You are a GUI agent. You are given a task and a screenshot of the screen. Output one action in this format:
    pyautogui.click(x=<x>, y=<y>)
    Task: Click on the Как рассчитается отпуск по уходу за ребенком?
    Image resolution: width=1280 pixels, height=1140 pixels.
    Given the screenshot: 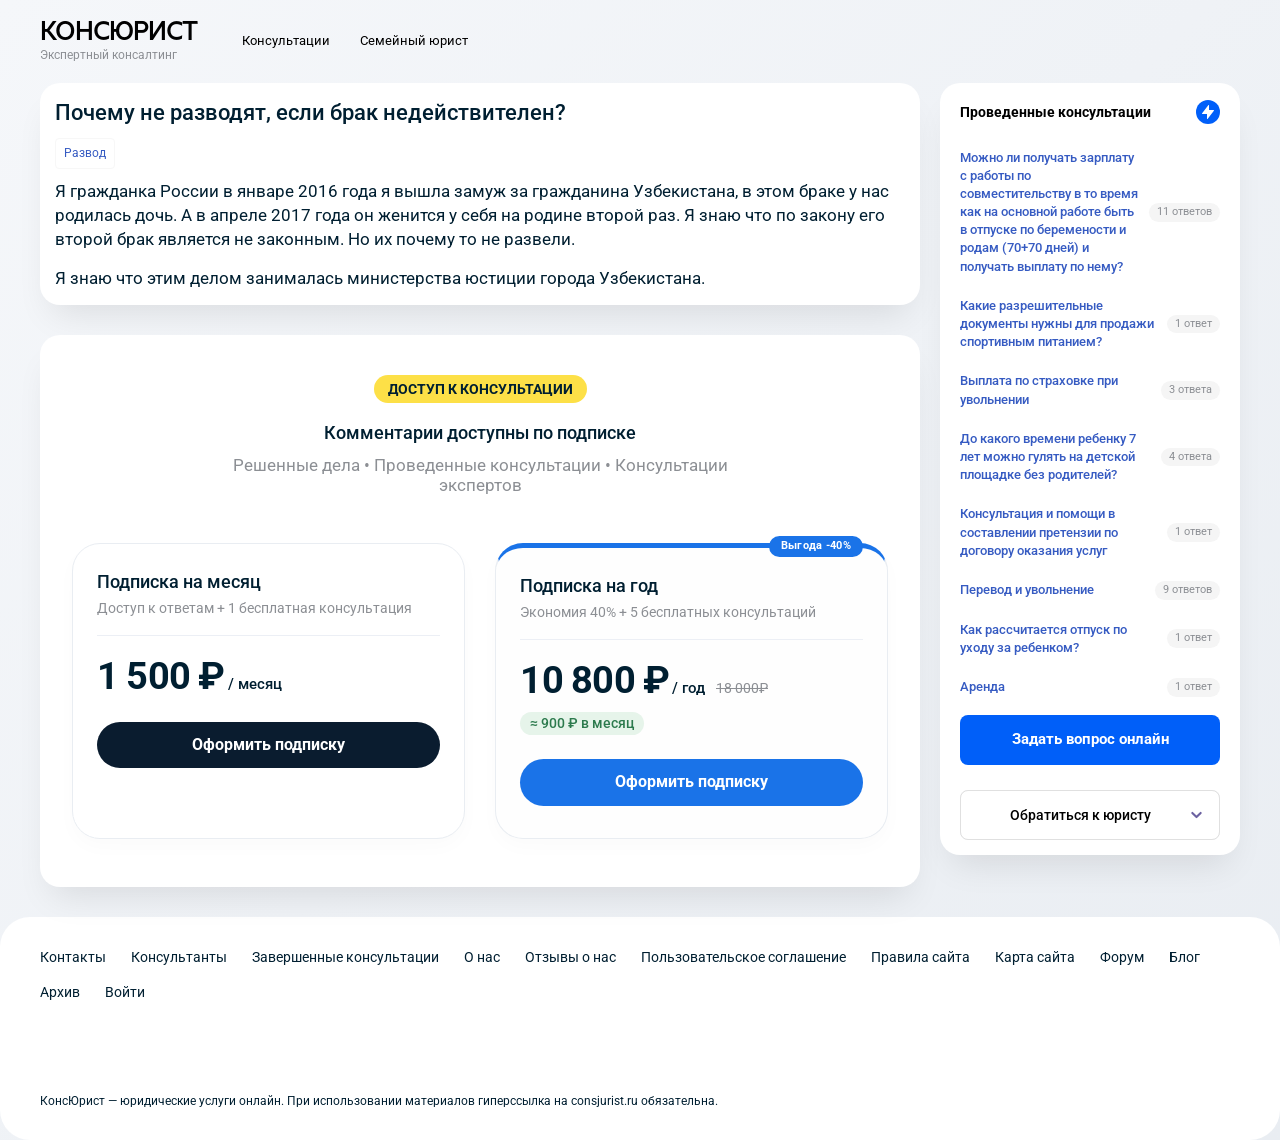 What is the action you would take?
    pyautogui.click(x=1043, y=638)
    